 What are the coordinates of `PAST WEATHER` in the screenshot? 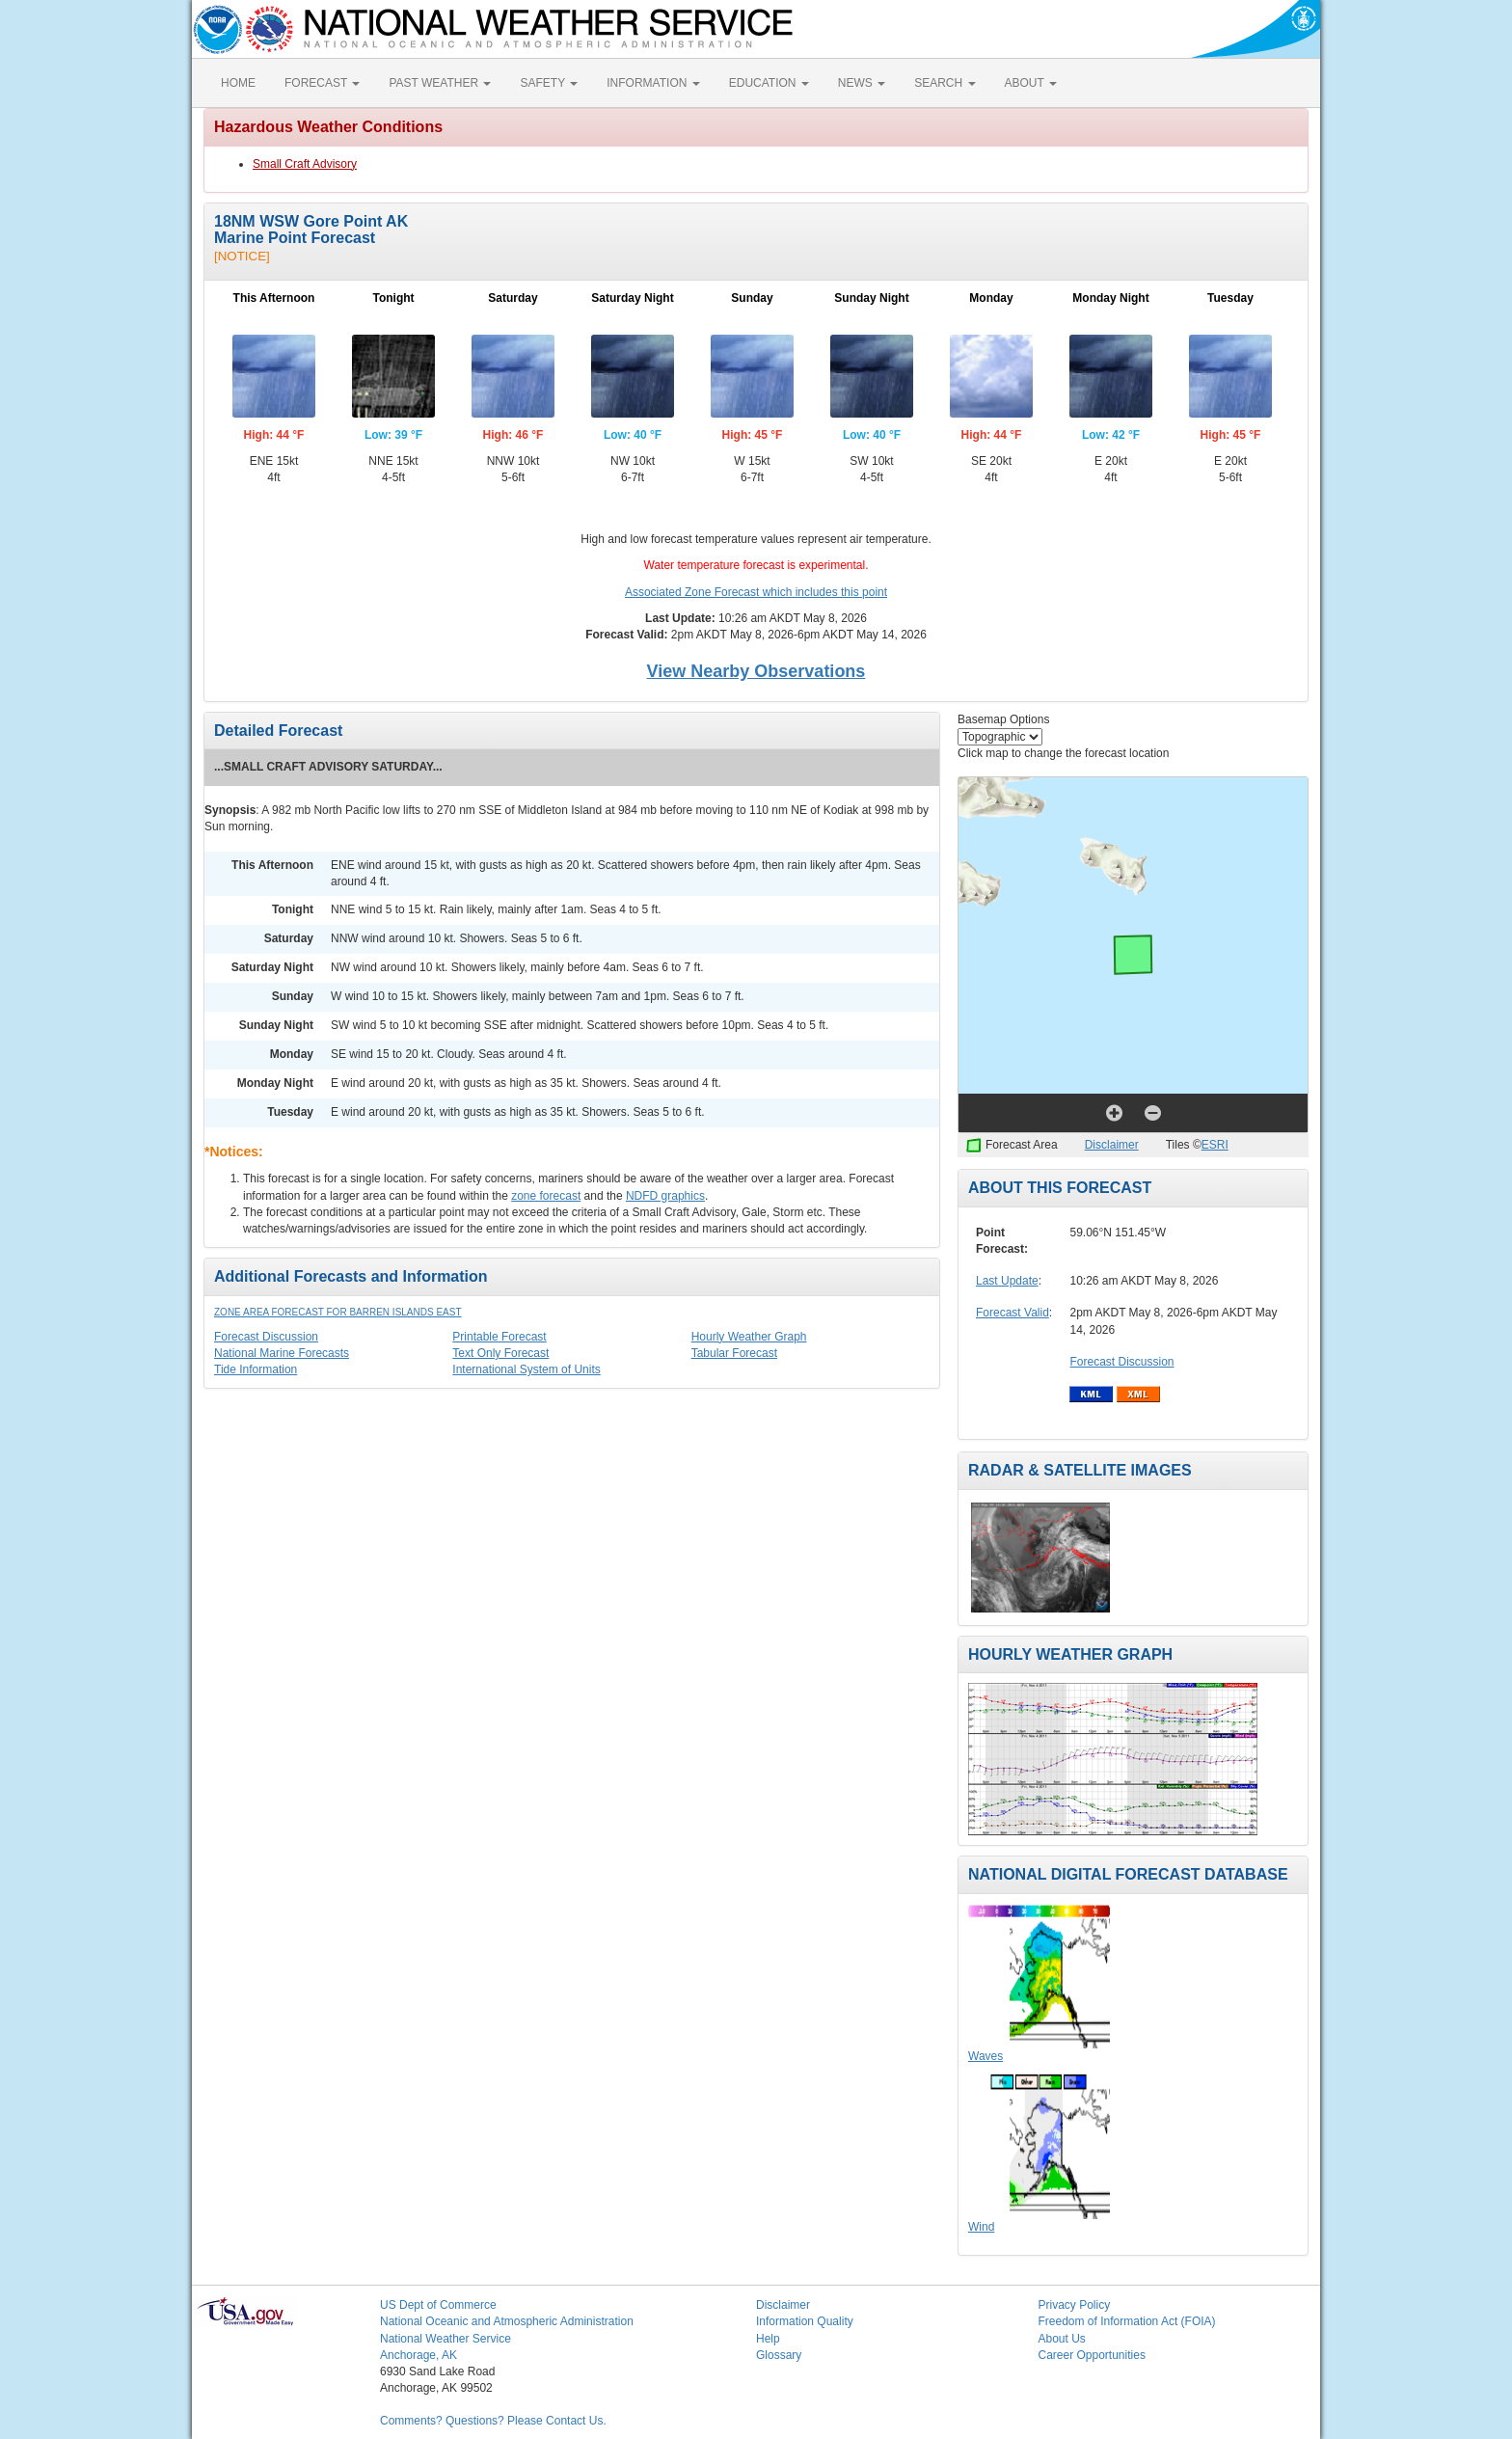 It's located at (440, 83).